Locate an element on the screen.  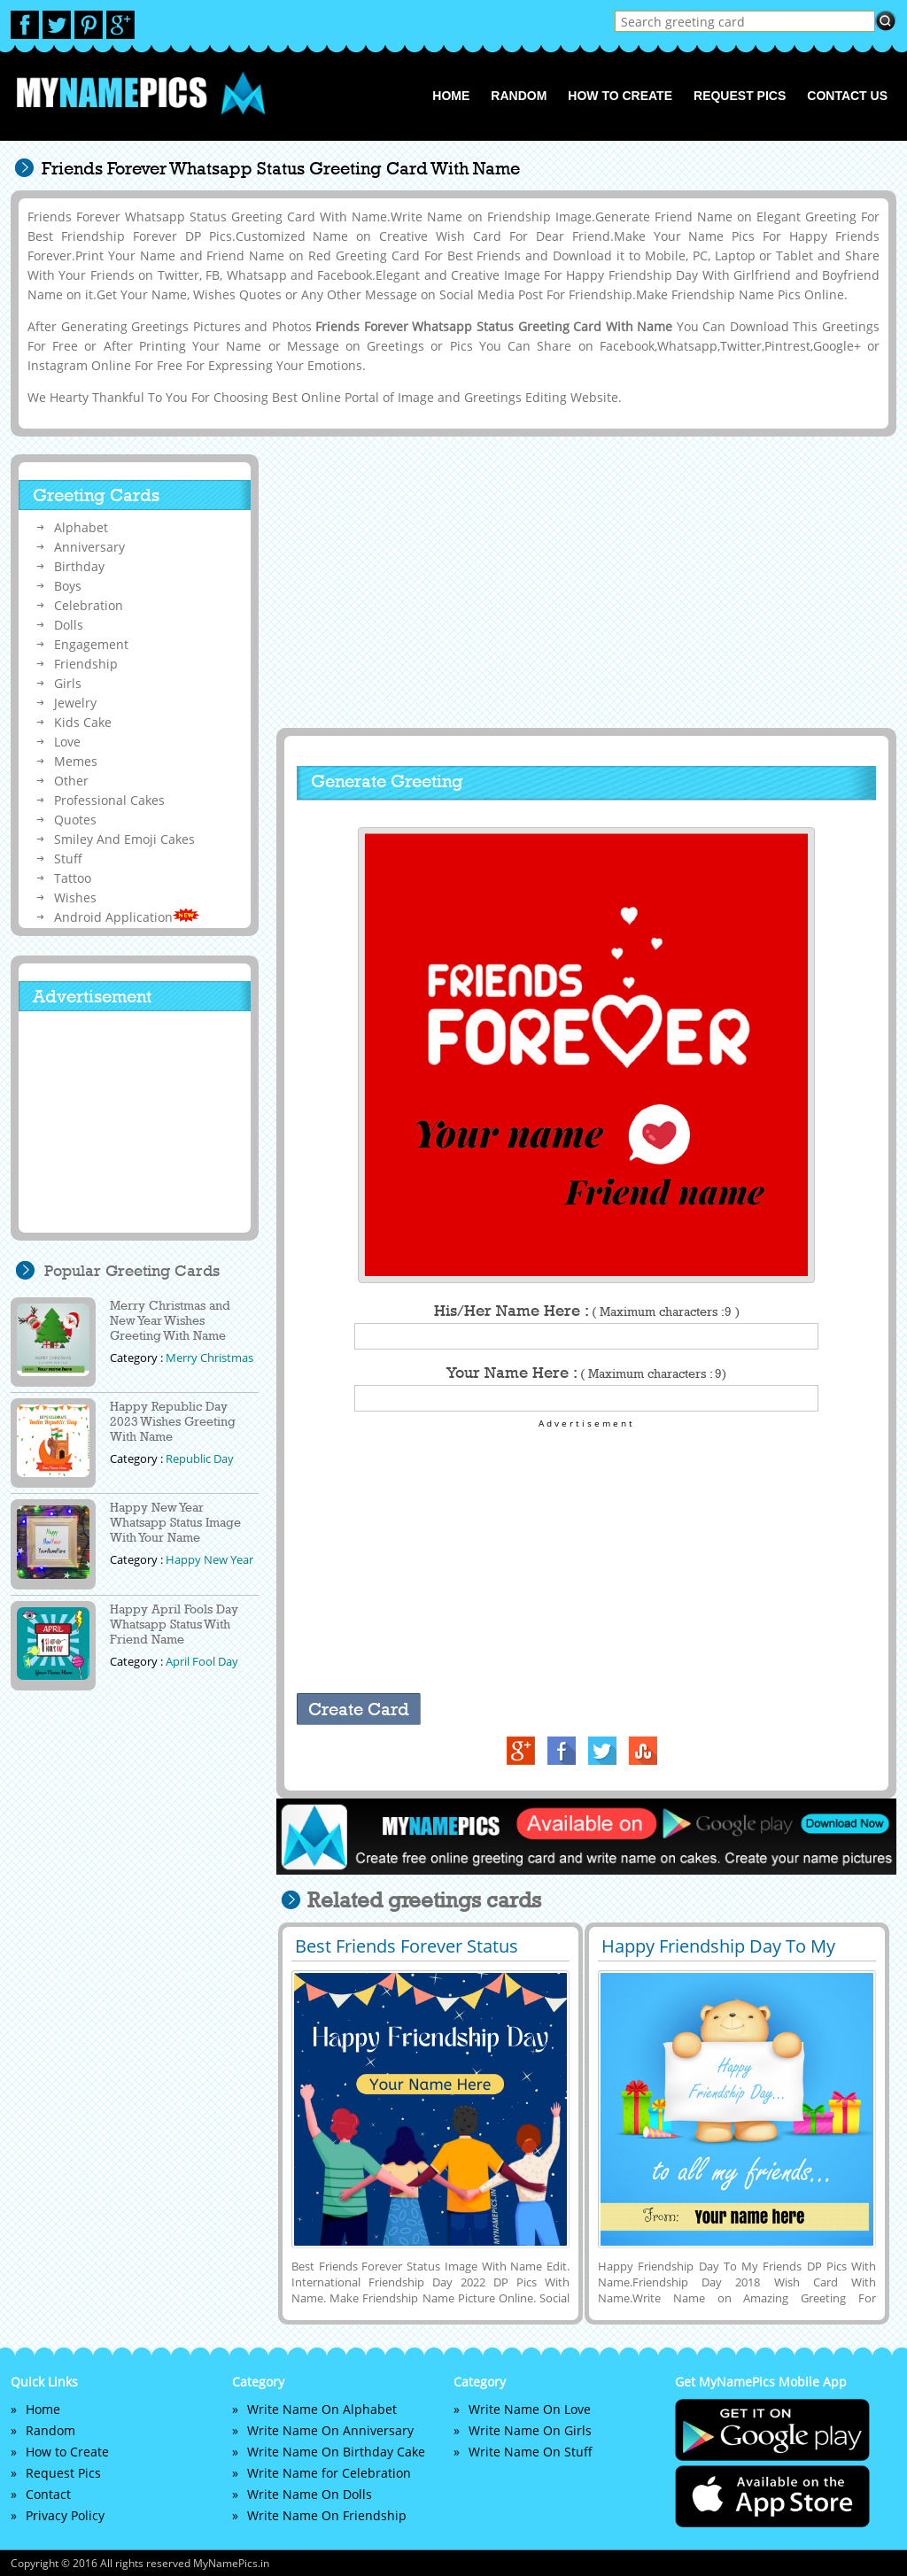
Quotes is located at coordinates (75, 819).